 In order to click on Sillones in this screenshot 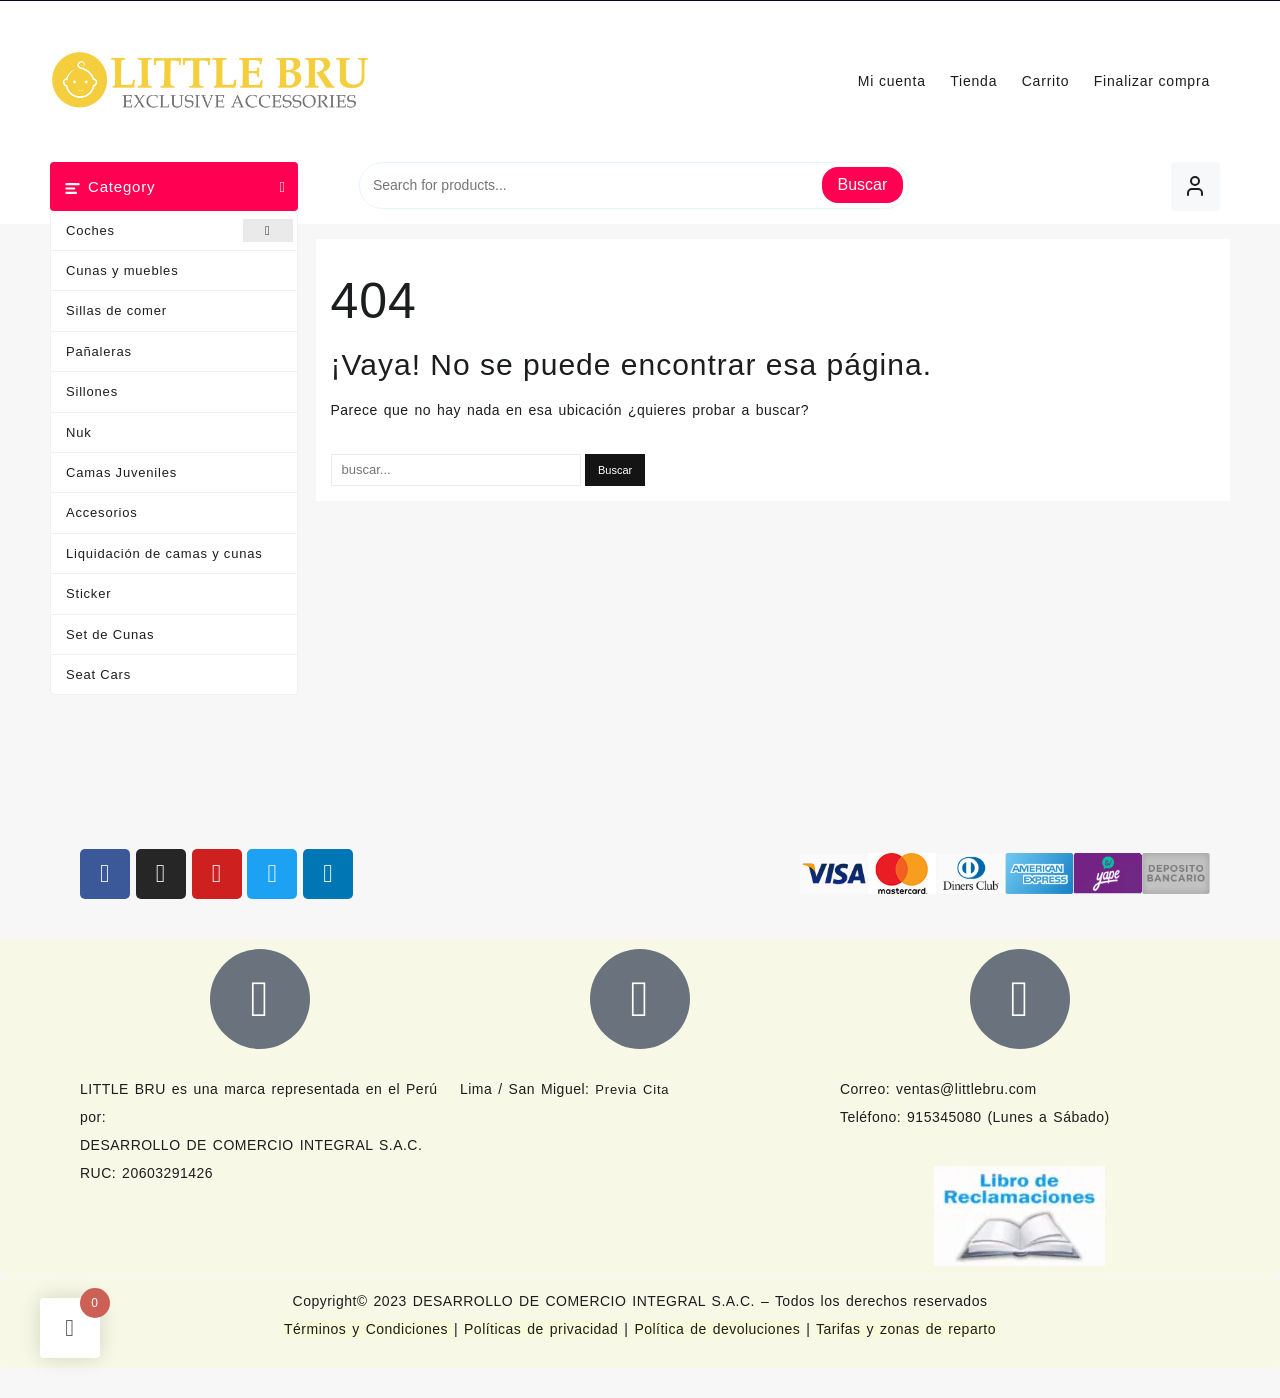, I will do `click(92, 391)`.